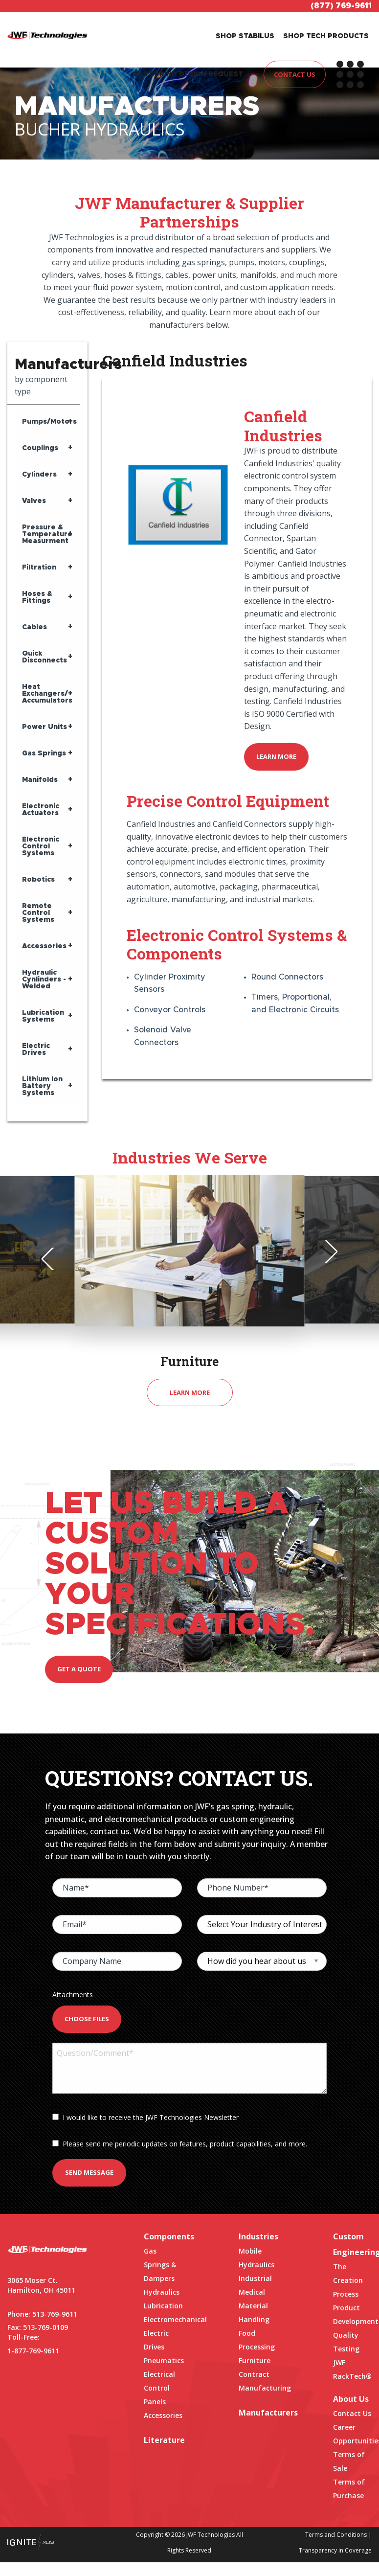 This screenshot has height=2576, width=379. What do you see at coordinates (42, 1086) in the screenshot?
I see `Lithium Ion Battery Systems [tab]` at bounding box center [42, 1086].